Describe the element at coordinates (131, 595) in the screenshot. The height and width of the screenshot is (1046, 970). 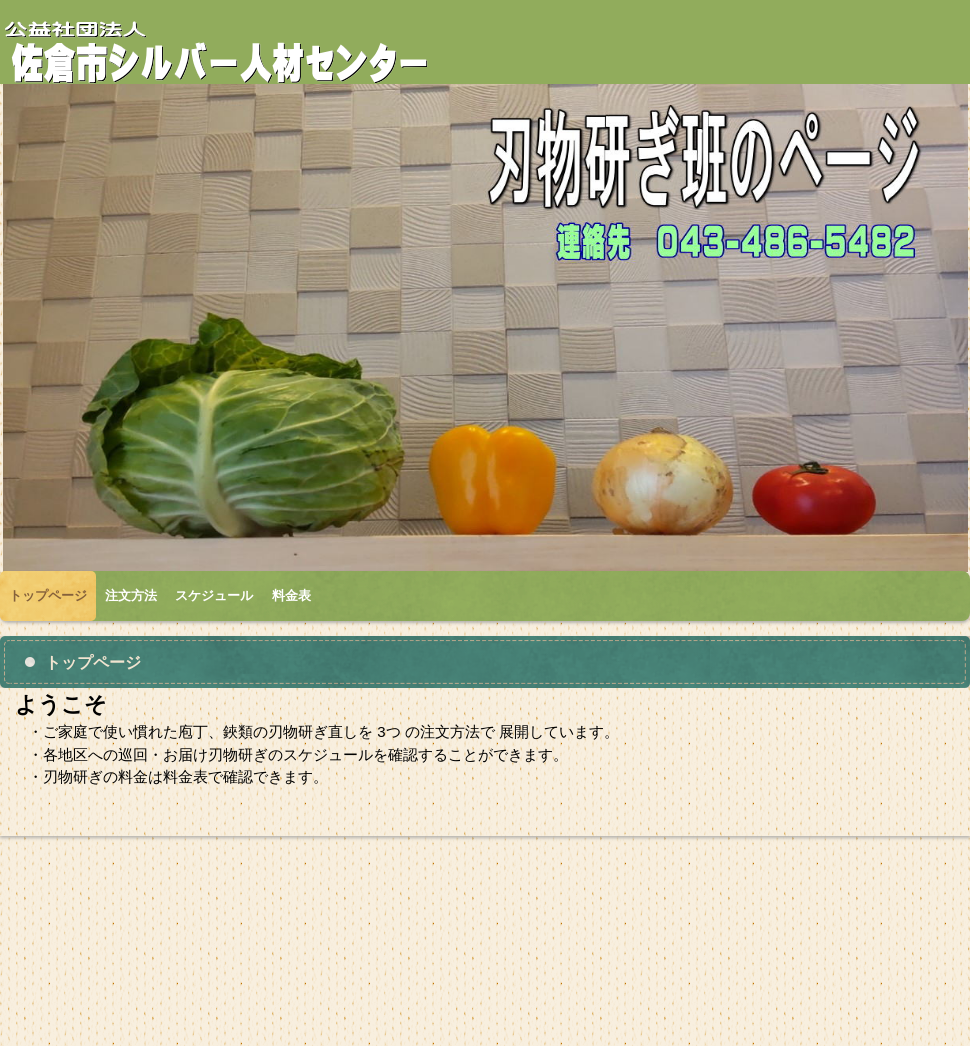
I see `注文方法` at that location.